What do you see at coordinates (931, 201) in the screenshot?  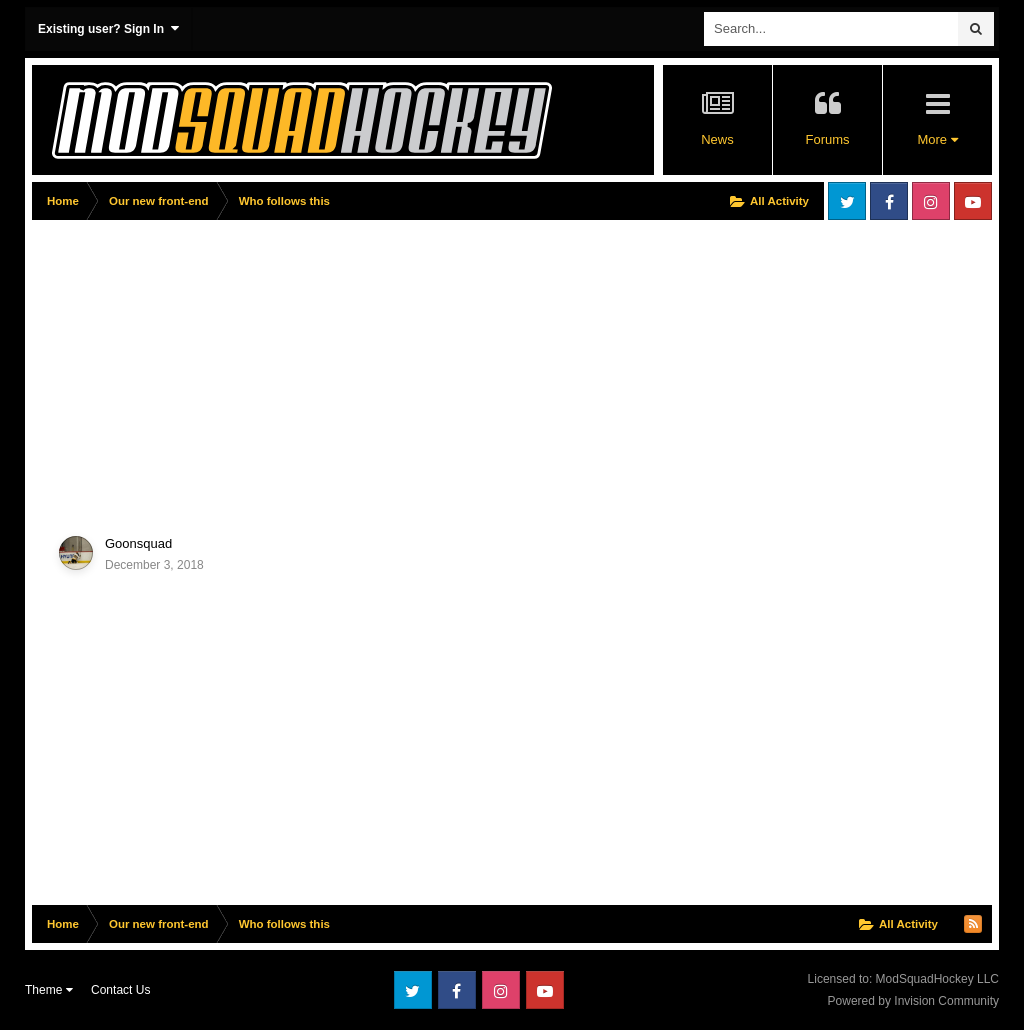 I see `Instagram` at bounding box center [931, 201].